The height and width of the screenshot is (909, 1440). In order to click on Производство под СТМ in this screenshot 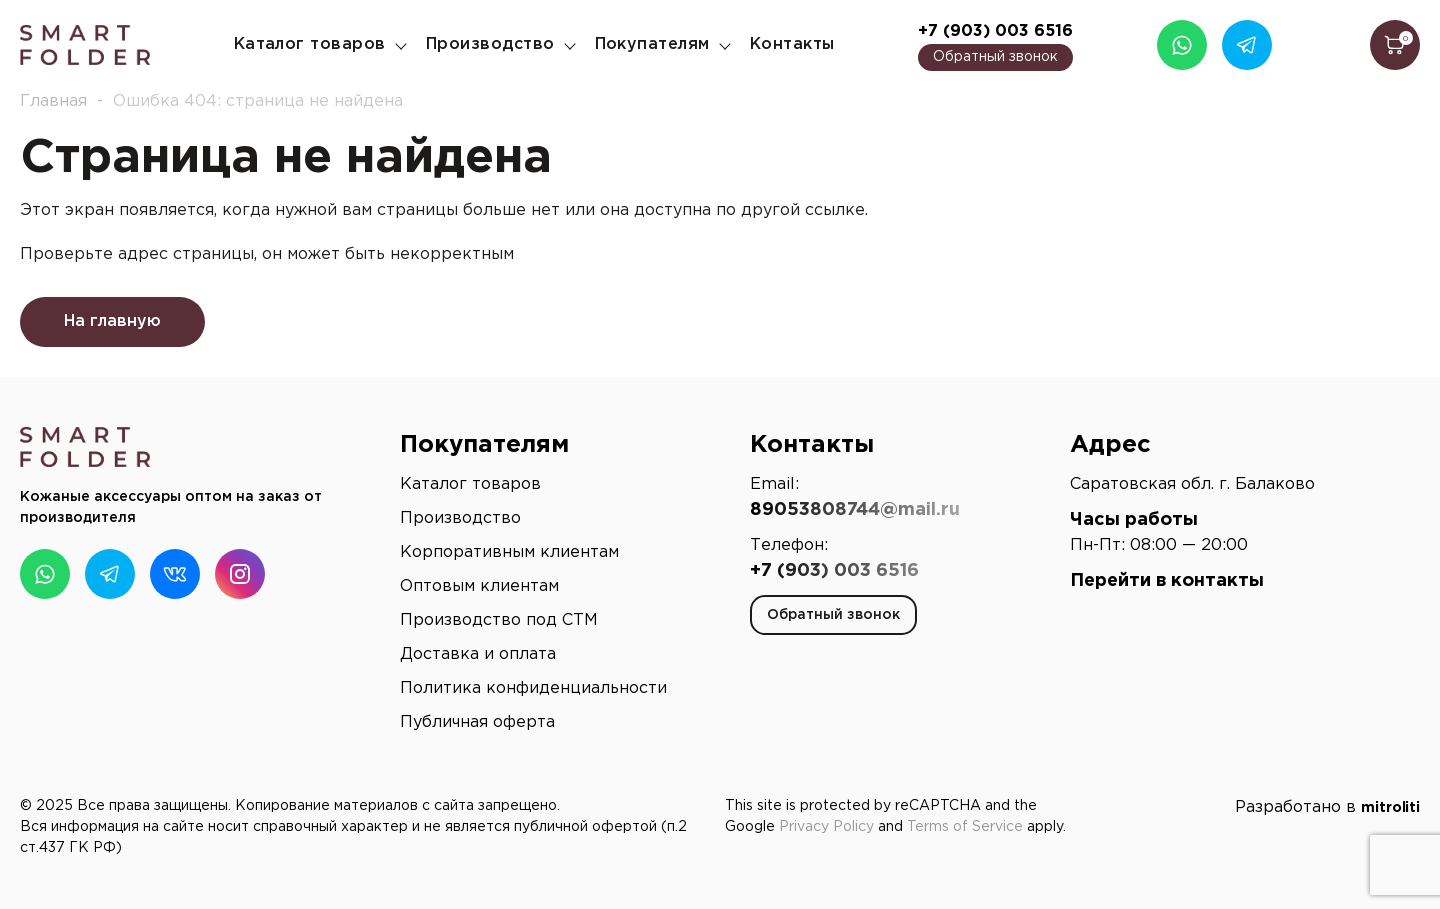, I will do `click(499, 620)`.